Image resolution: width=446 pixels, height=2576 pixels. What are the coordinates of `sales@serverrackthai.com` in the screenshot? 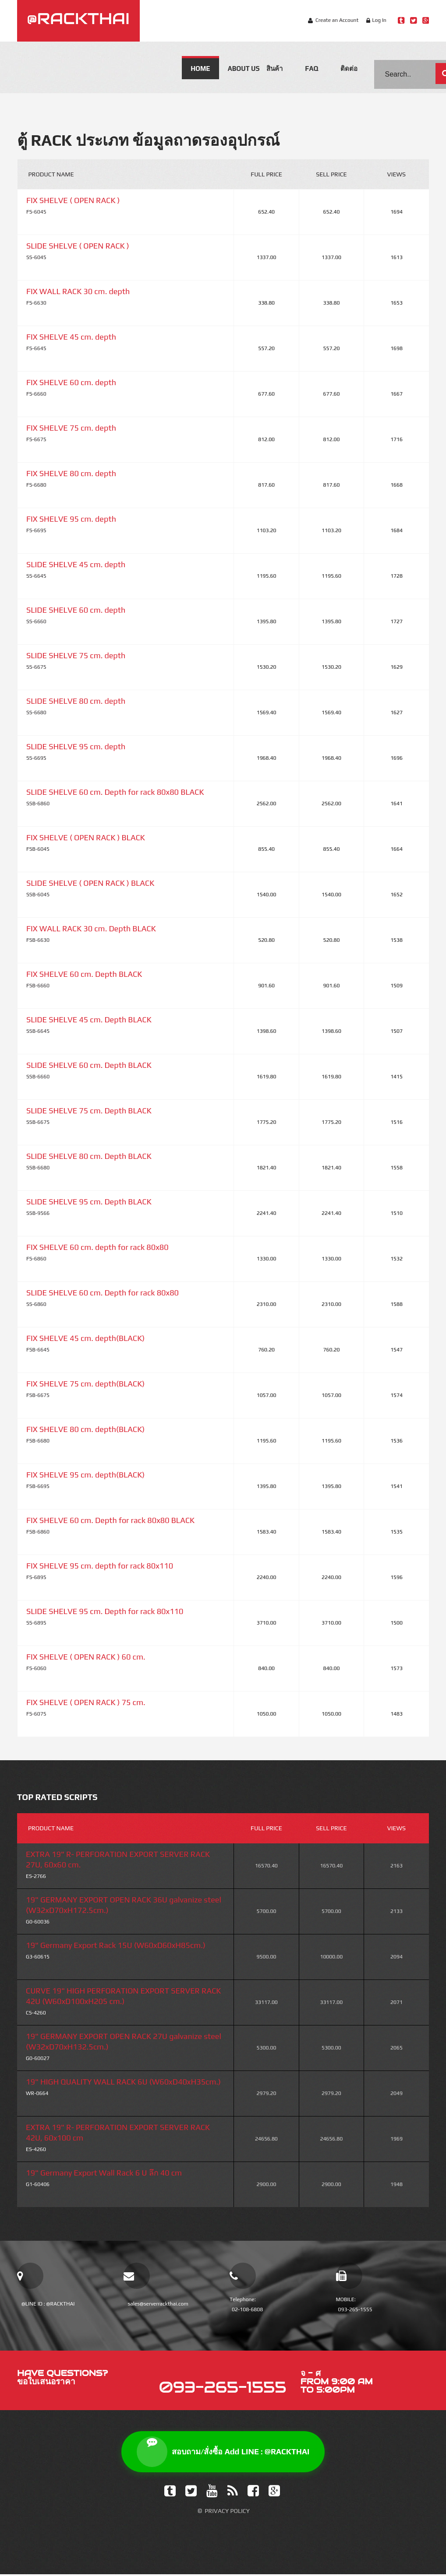 It's located at (158, 2304).